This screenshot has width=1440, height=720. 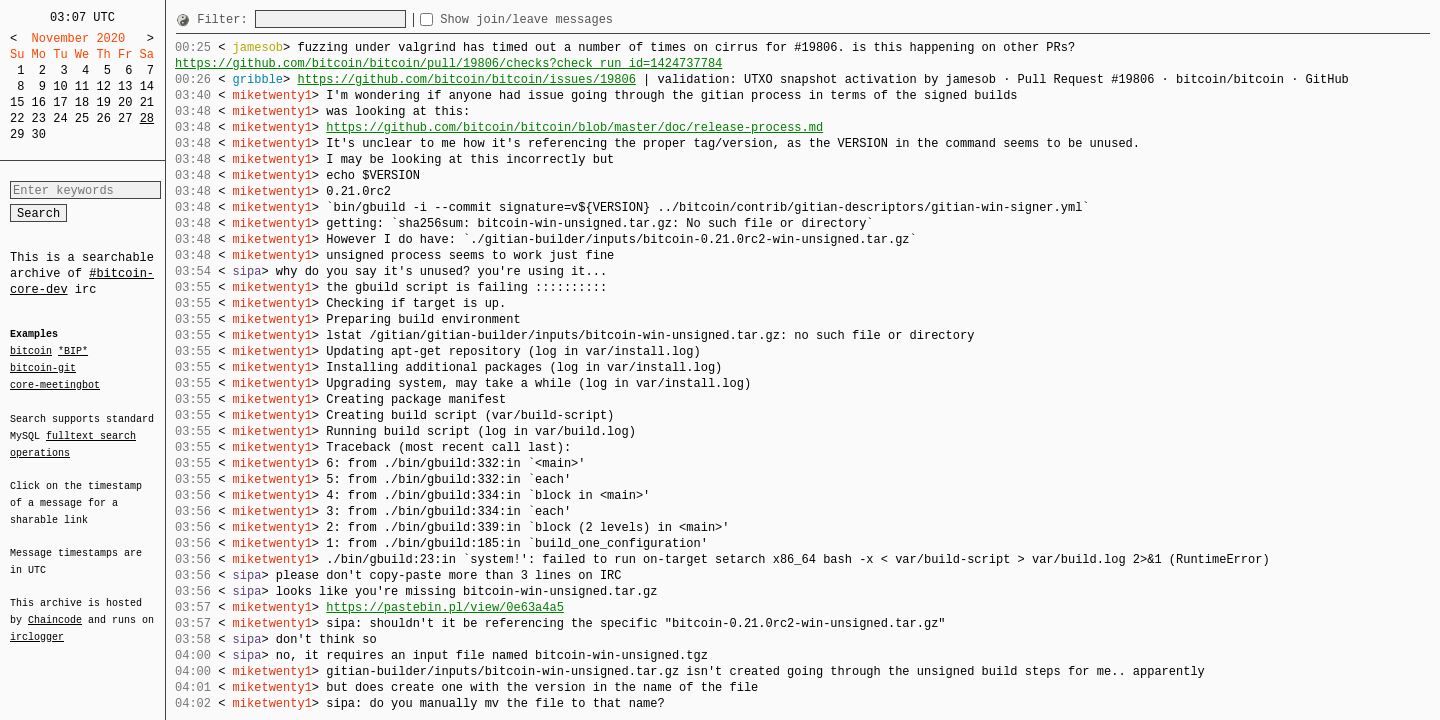 I want to click on 21, so click(x=147, y=102).